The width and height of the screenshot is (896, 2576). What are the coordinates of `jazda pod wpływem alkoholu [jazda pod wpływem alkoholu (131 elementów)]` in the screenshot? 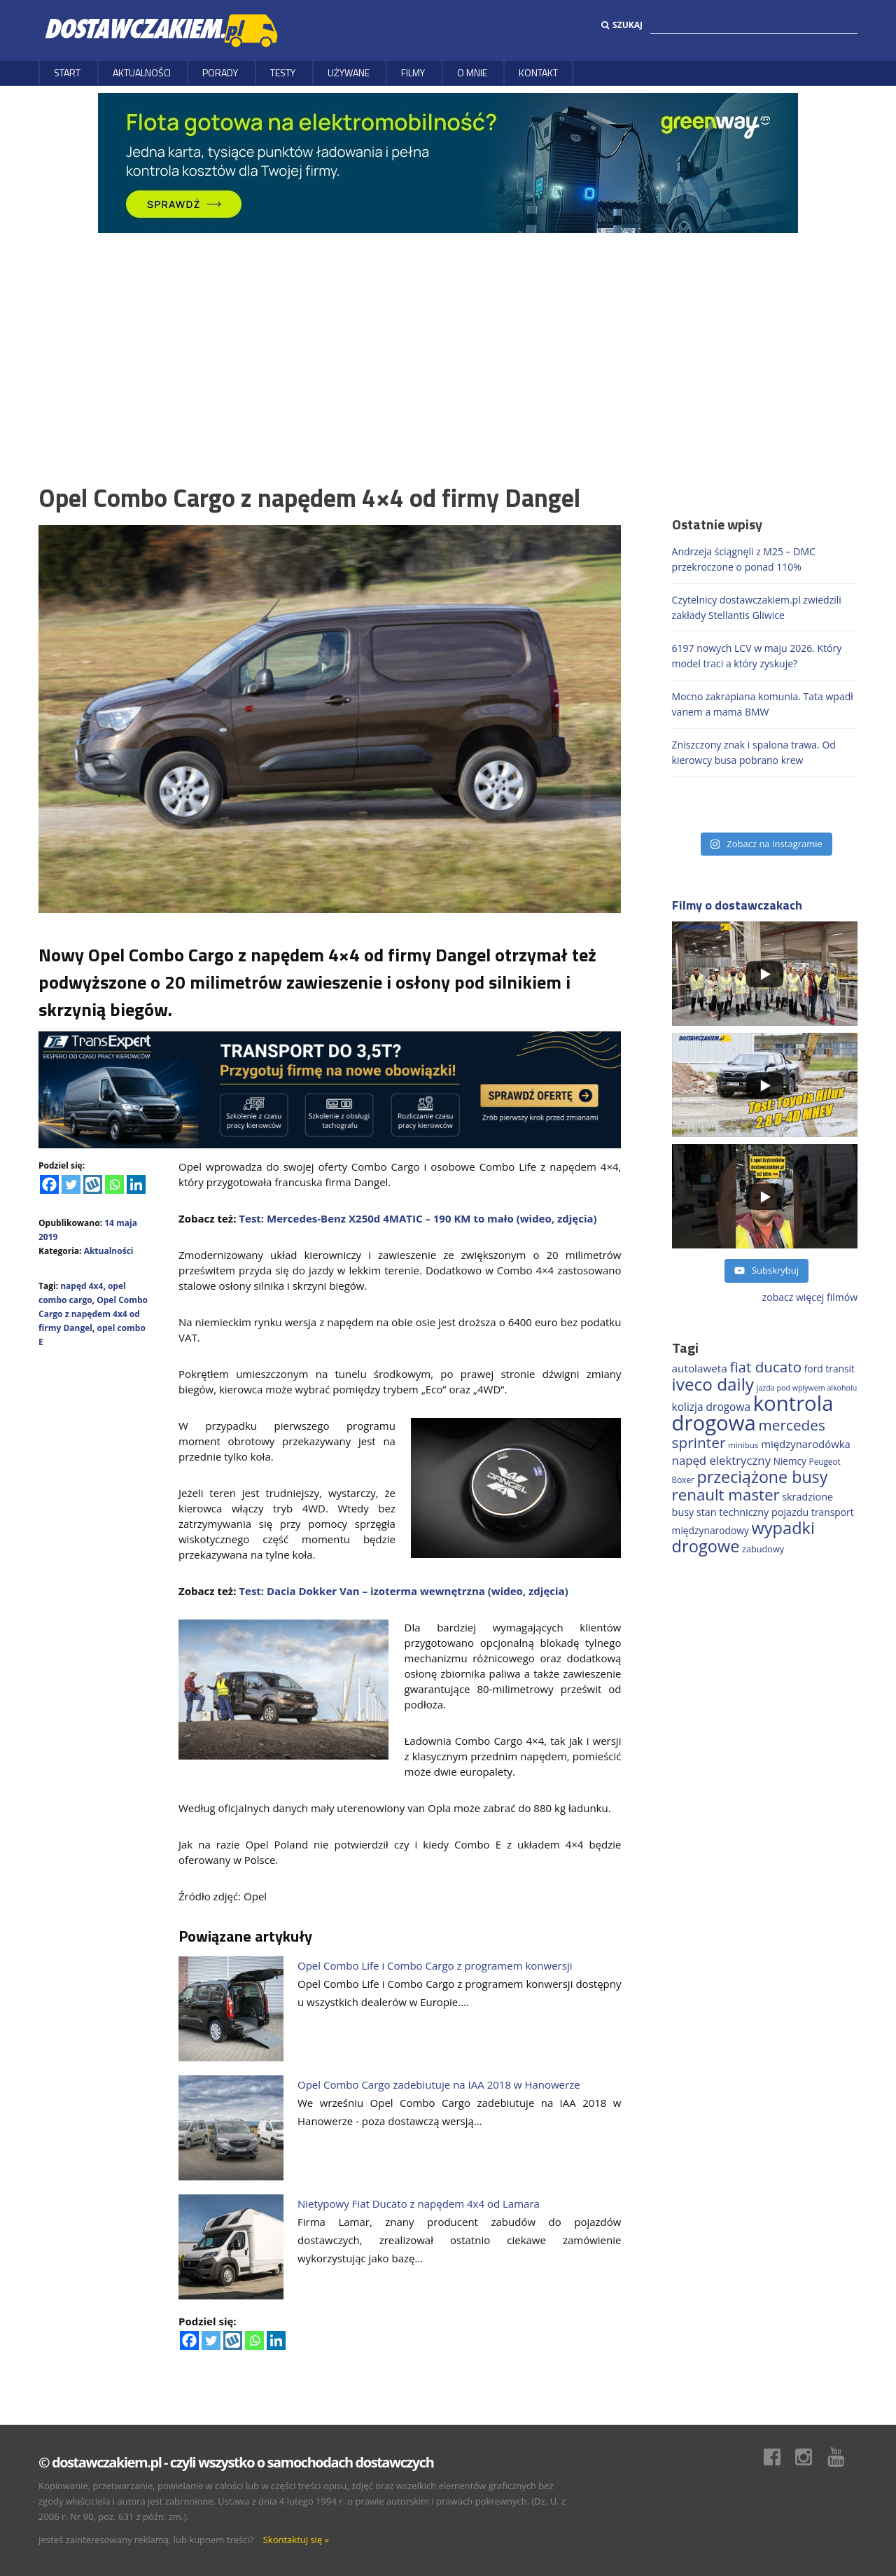 It's located at (807, 1388).